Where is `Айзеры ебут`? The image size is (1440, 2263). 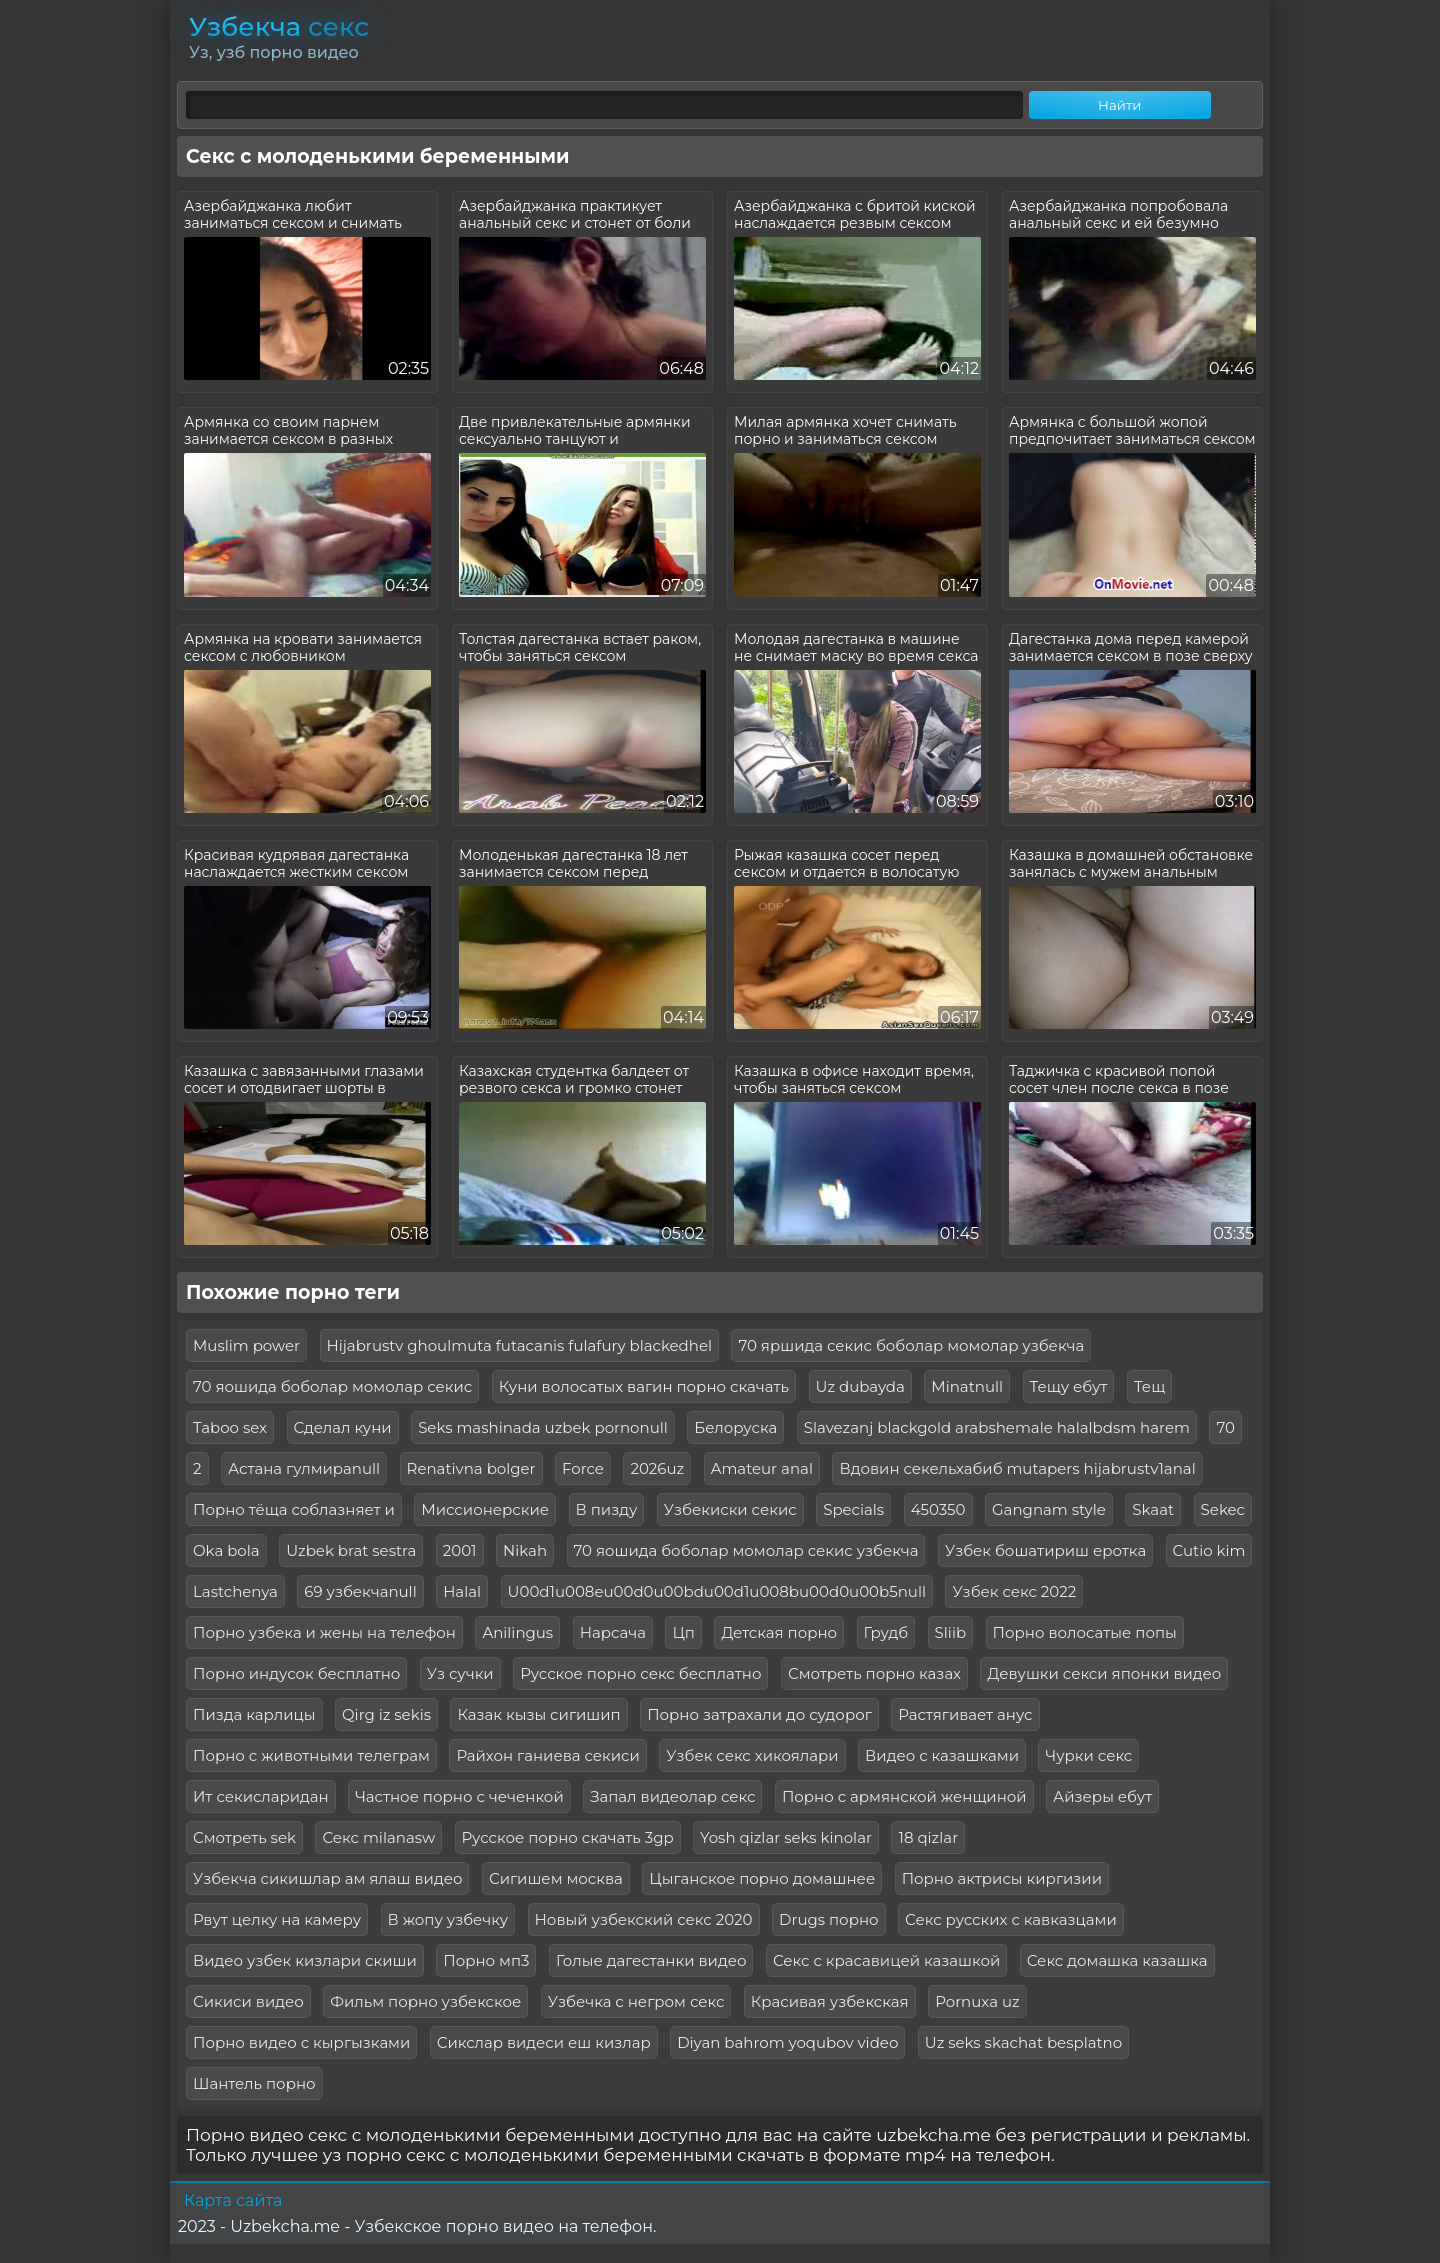
Айзеры ебут is located at coordinates (1102, 1796).